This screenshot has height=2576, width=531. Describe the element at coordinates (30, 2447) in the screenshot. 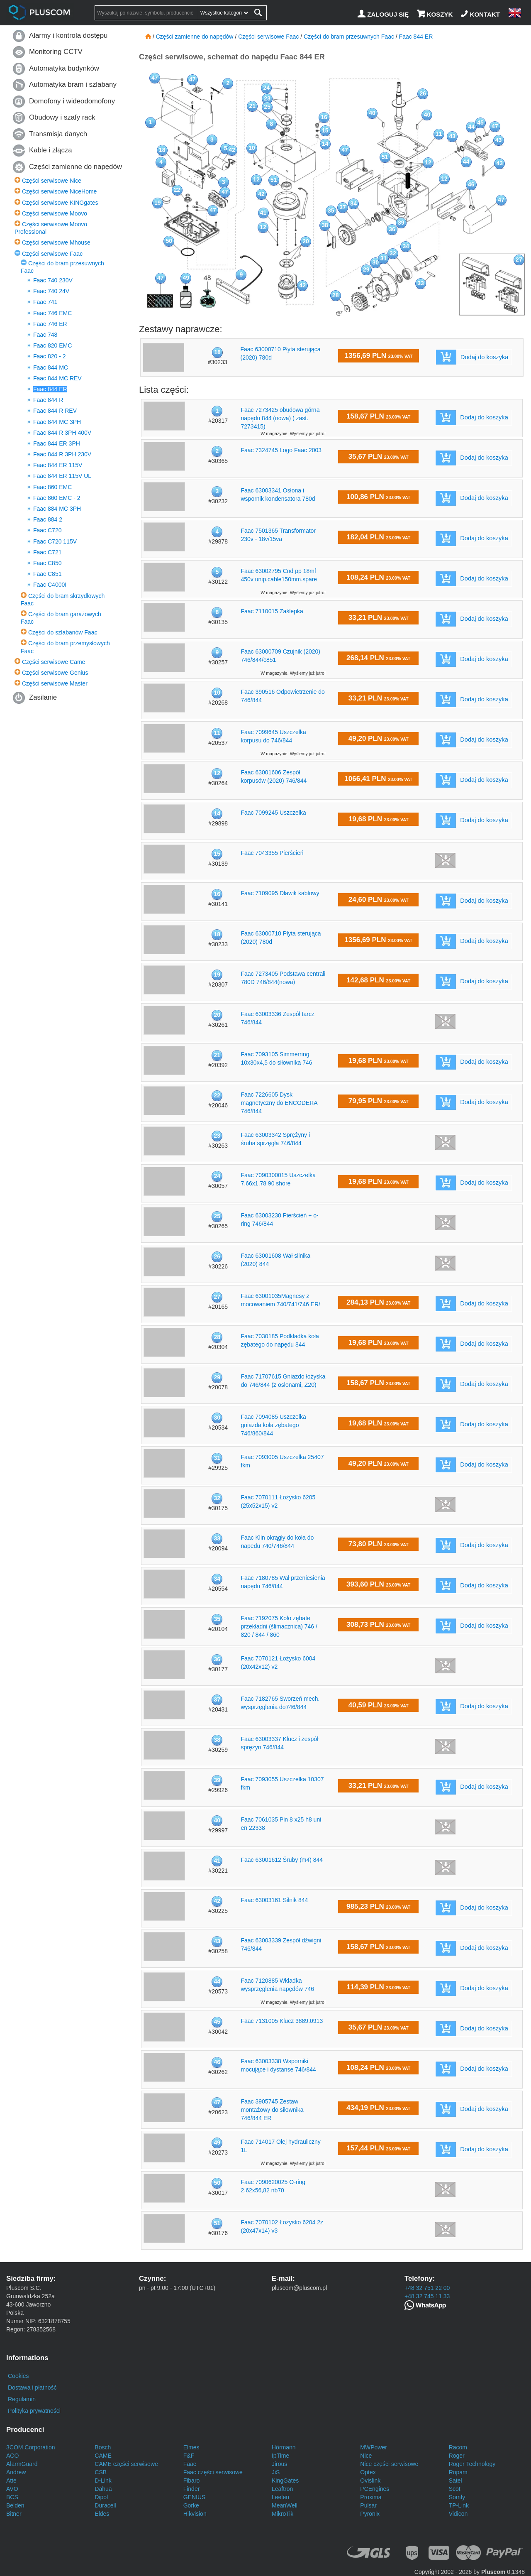

I see `3COM Corporation` at that location.